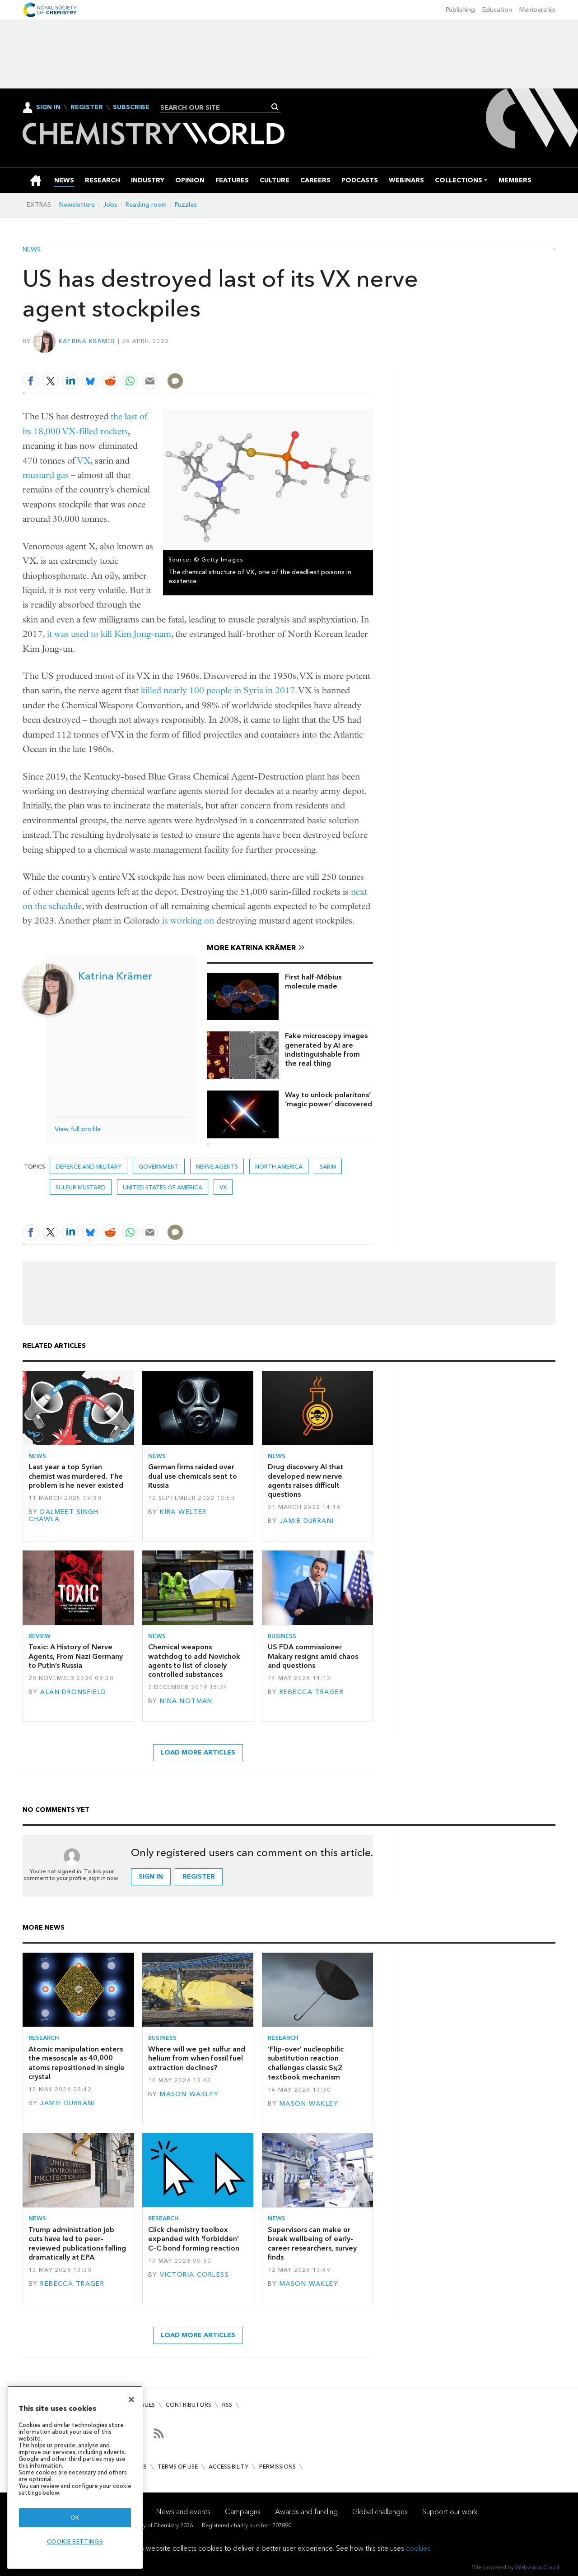 The image size is (578, 2576). Describe the element at coordinates (131, 107) in the screenshot. I see `Subscribe` at that location.